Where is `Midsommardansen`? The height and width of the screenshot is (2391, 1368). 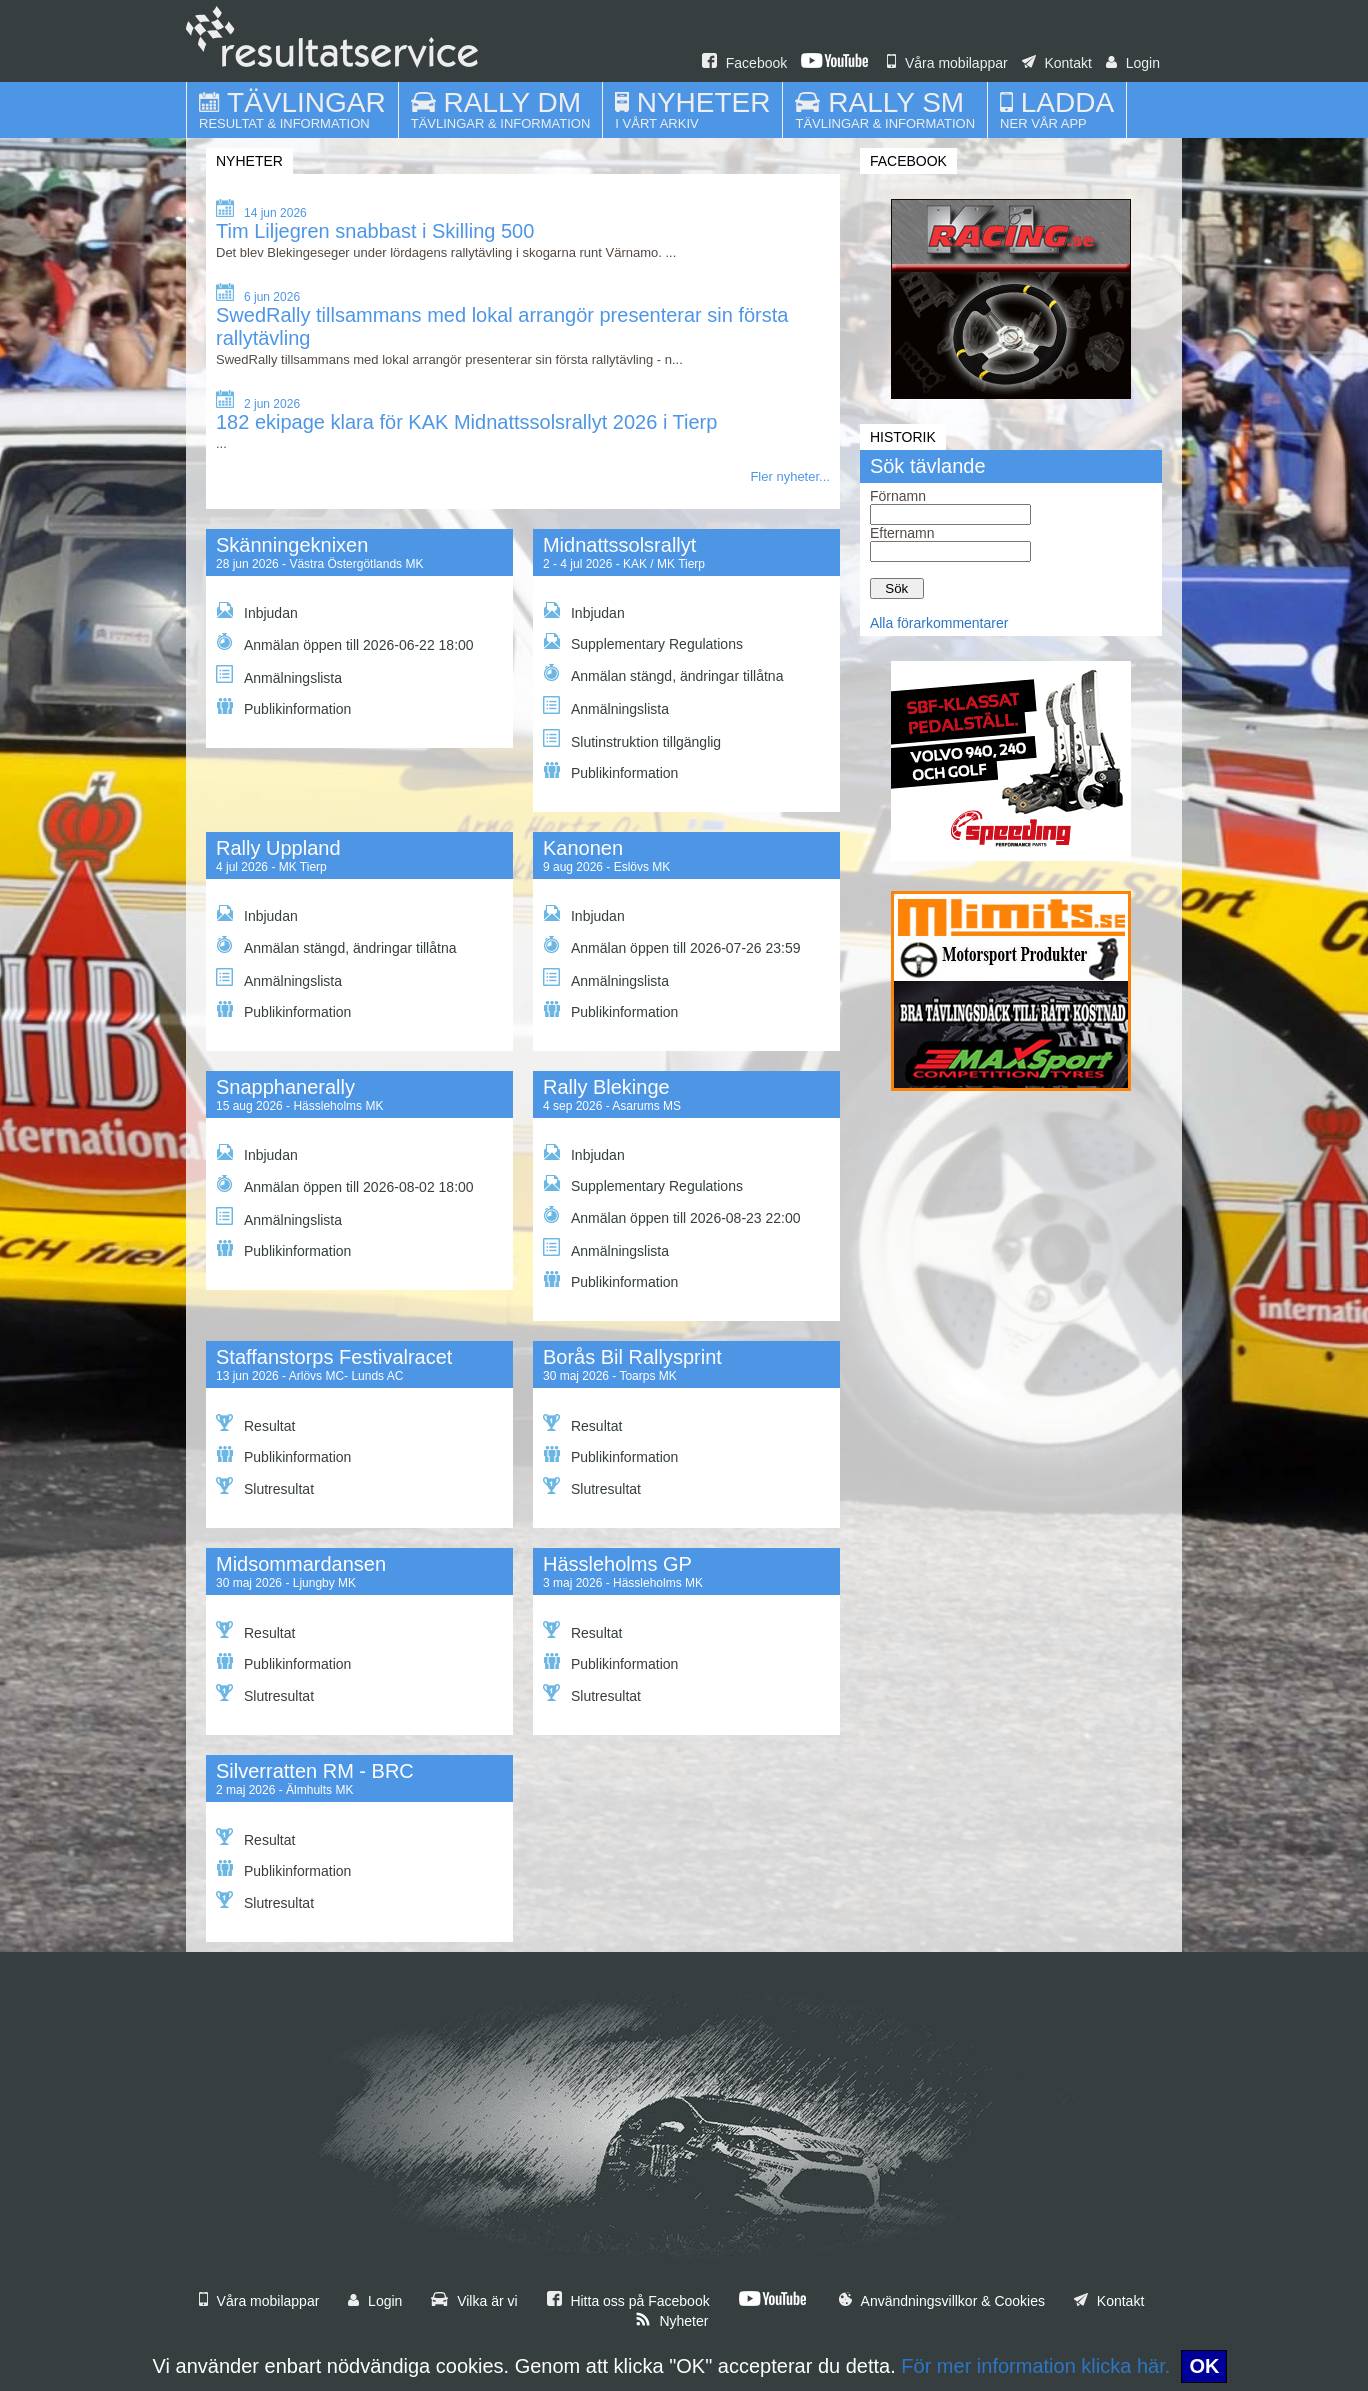 Midsommardansen is located at coordinates (301, 1564).